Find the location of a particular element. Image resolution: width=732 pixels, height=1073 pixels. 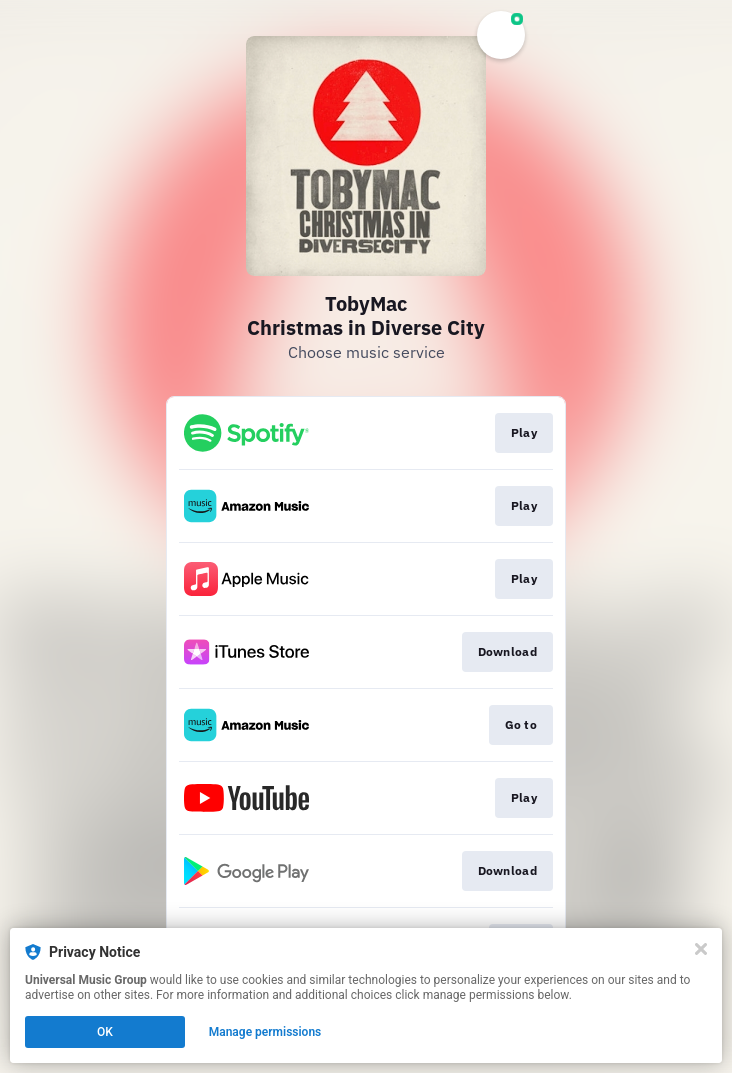

[Close] is located at coordinates (701, 949).